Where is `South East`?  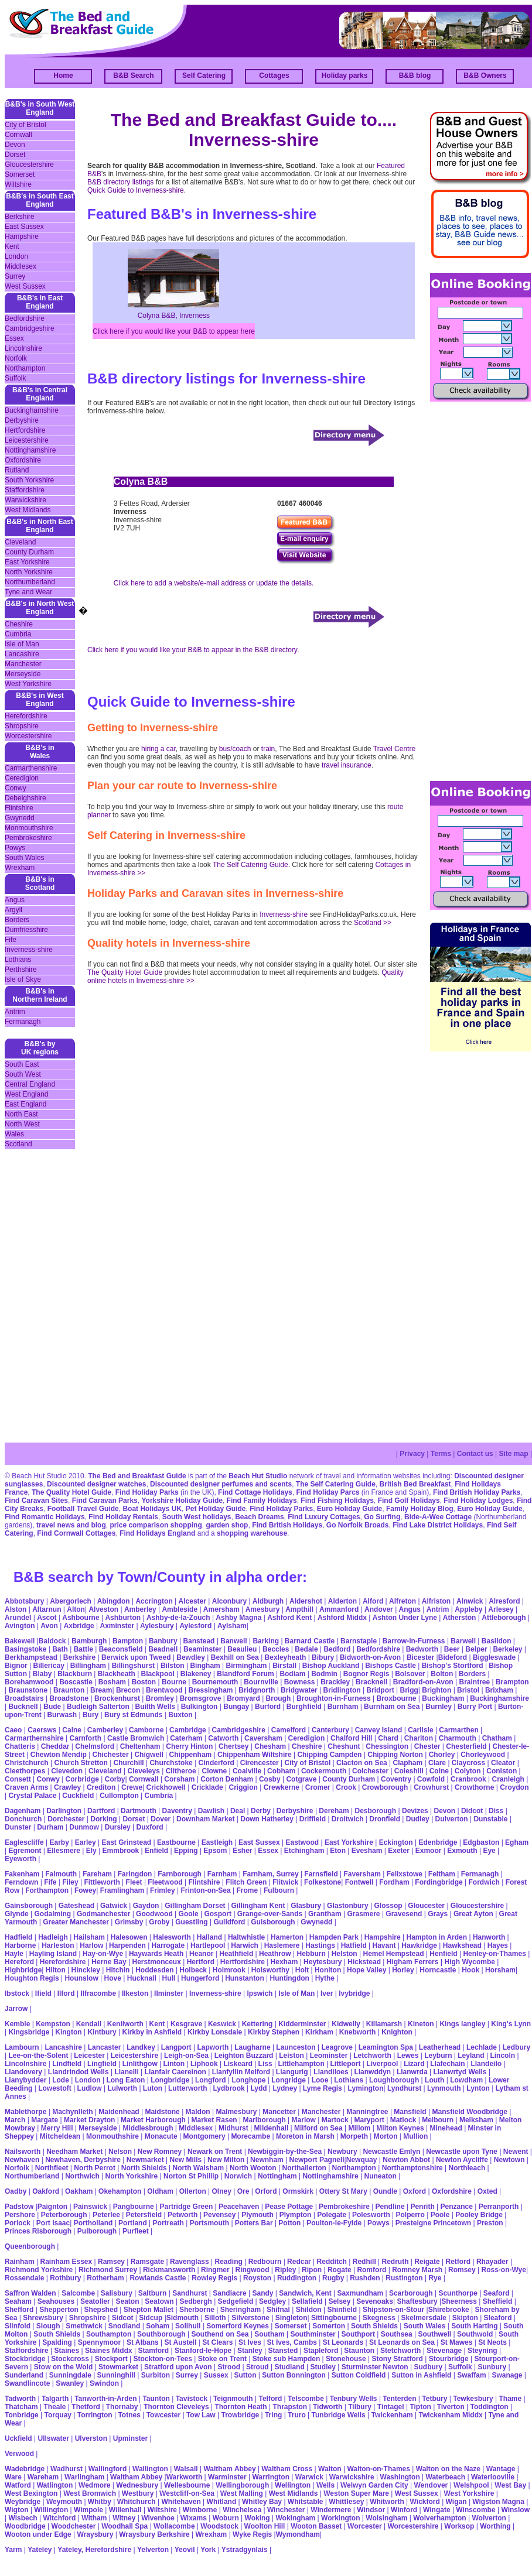
South East is located at coordinates (22, 1064).